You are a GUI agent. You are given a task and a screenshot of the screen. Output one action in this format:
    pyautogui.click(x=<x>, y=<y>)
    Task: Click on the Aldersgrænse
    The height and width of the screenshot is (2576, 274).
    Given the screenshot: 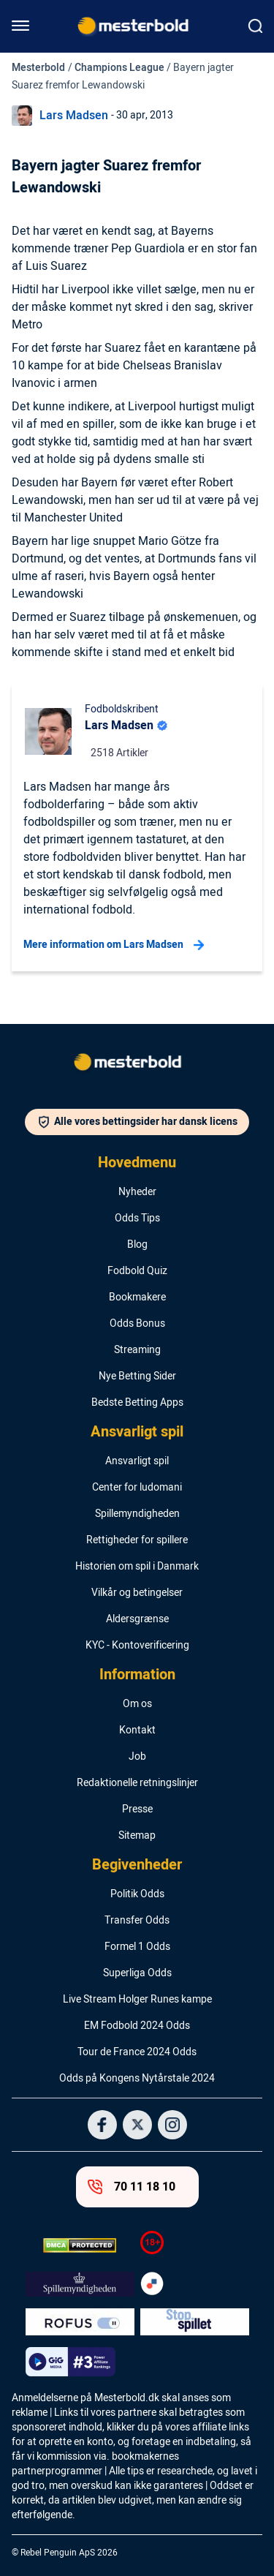 What is the action you would take?
    pyautogui.click(x=137, y=1619)
    